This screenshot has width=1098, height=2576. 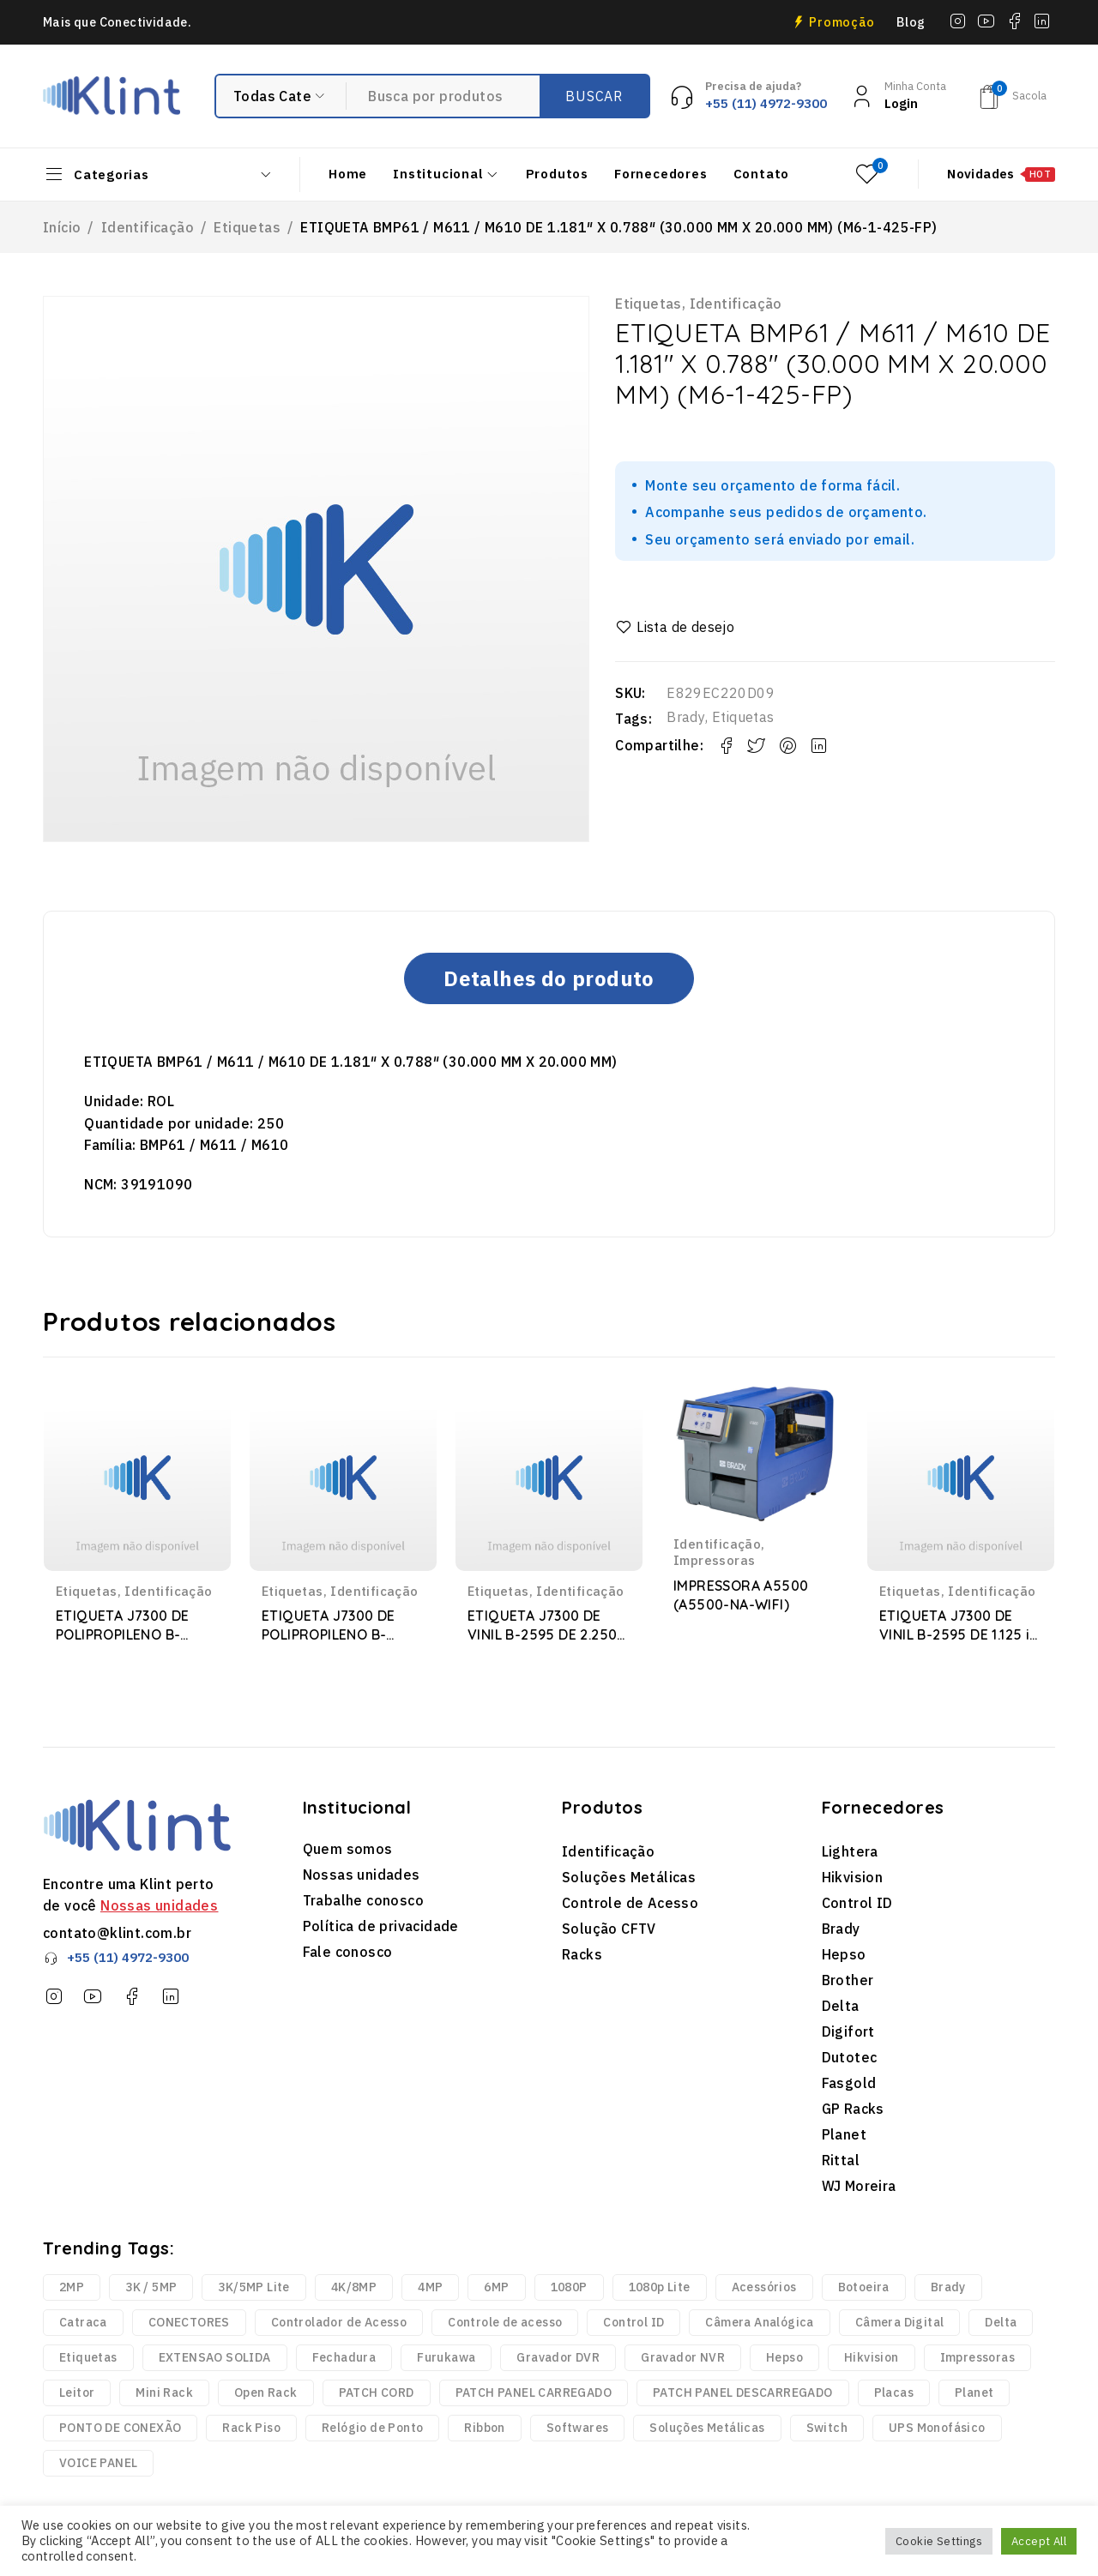 I want to click on Accept All [button], so click(x=1038, y=2541).